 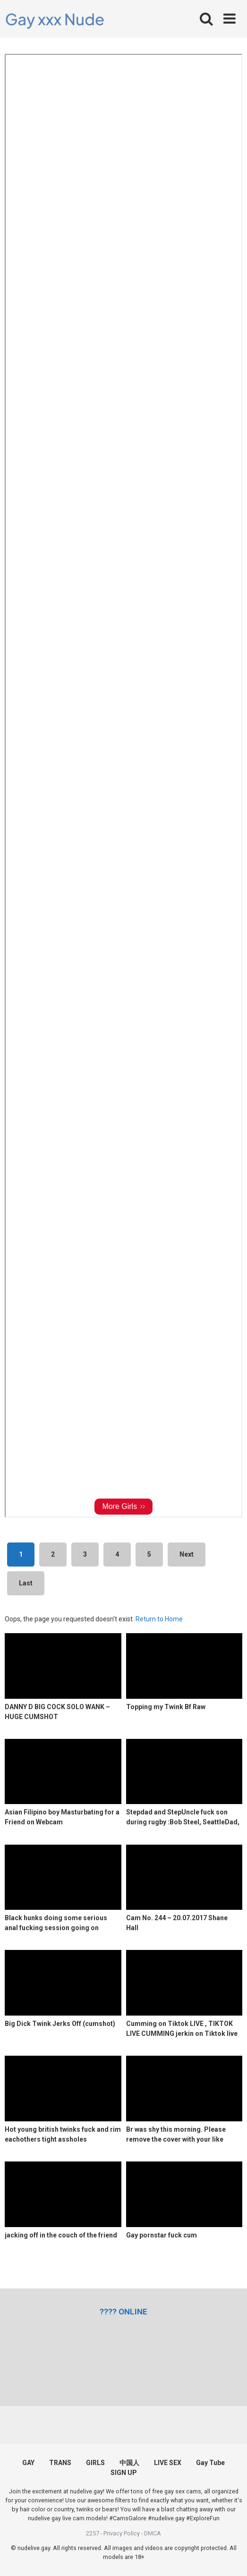 I want to click on [(opens in a new tab)], so click(x=123, y=2311).